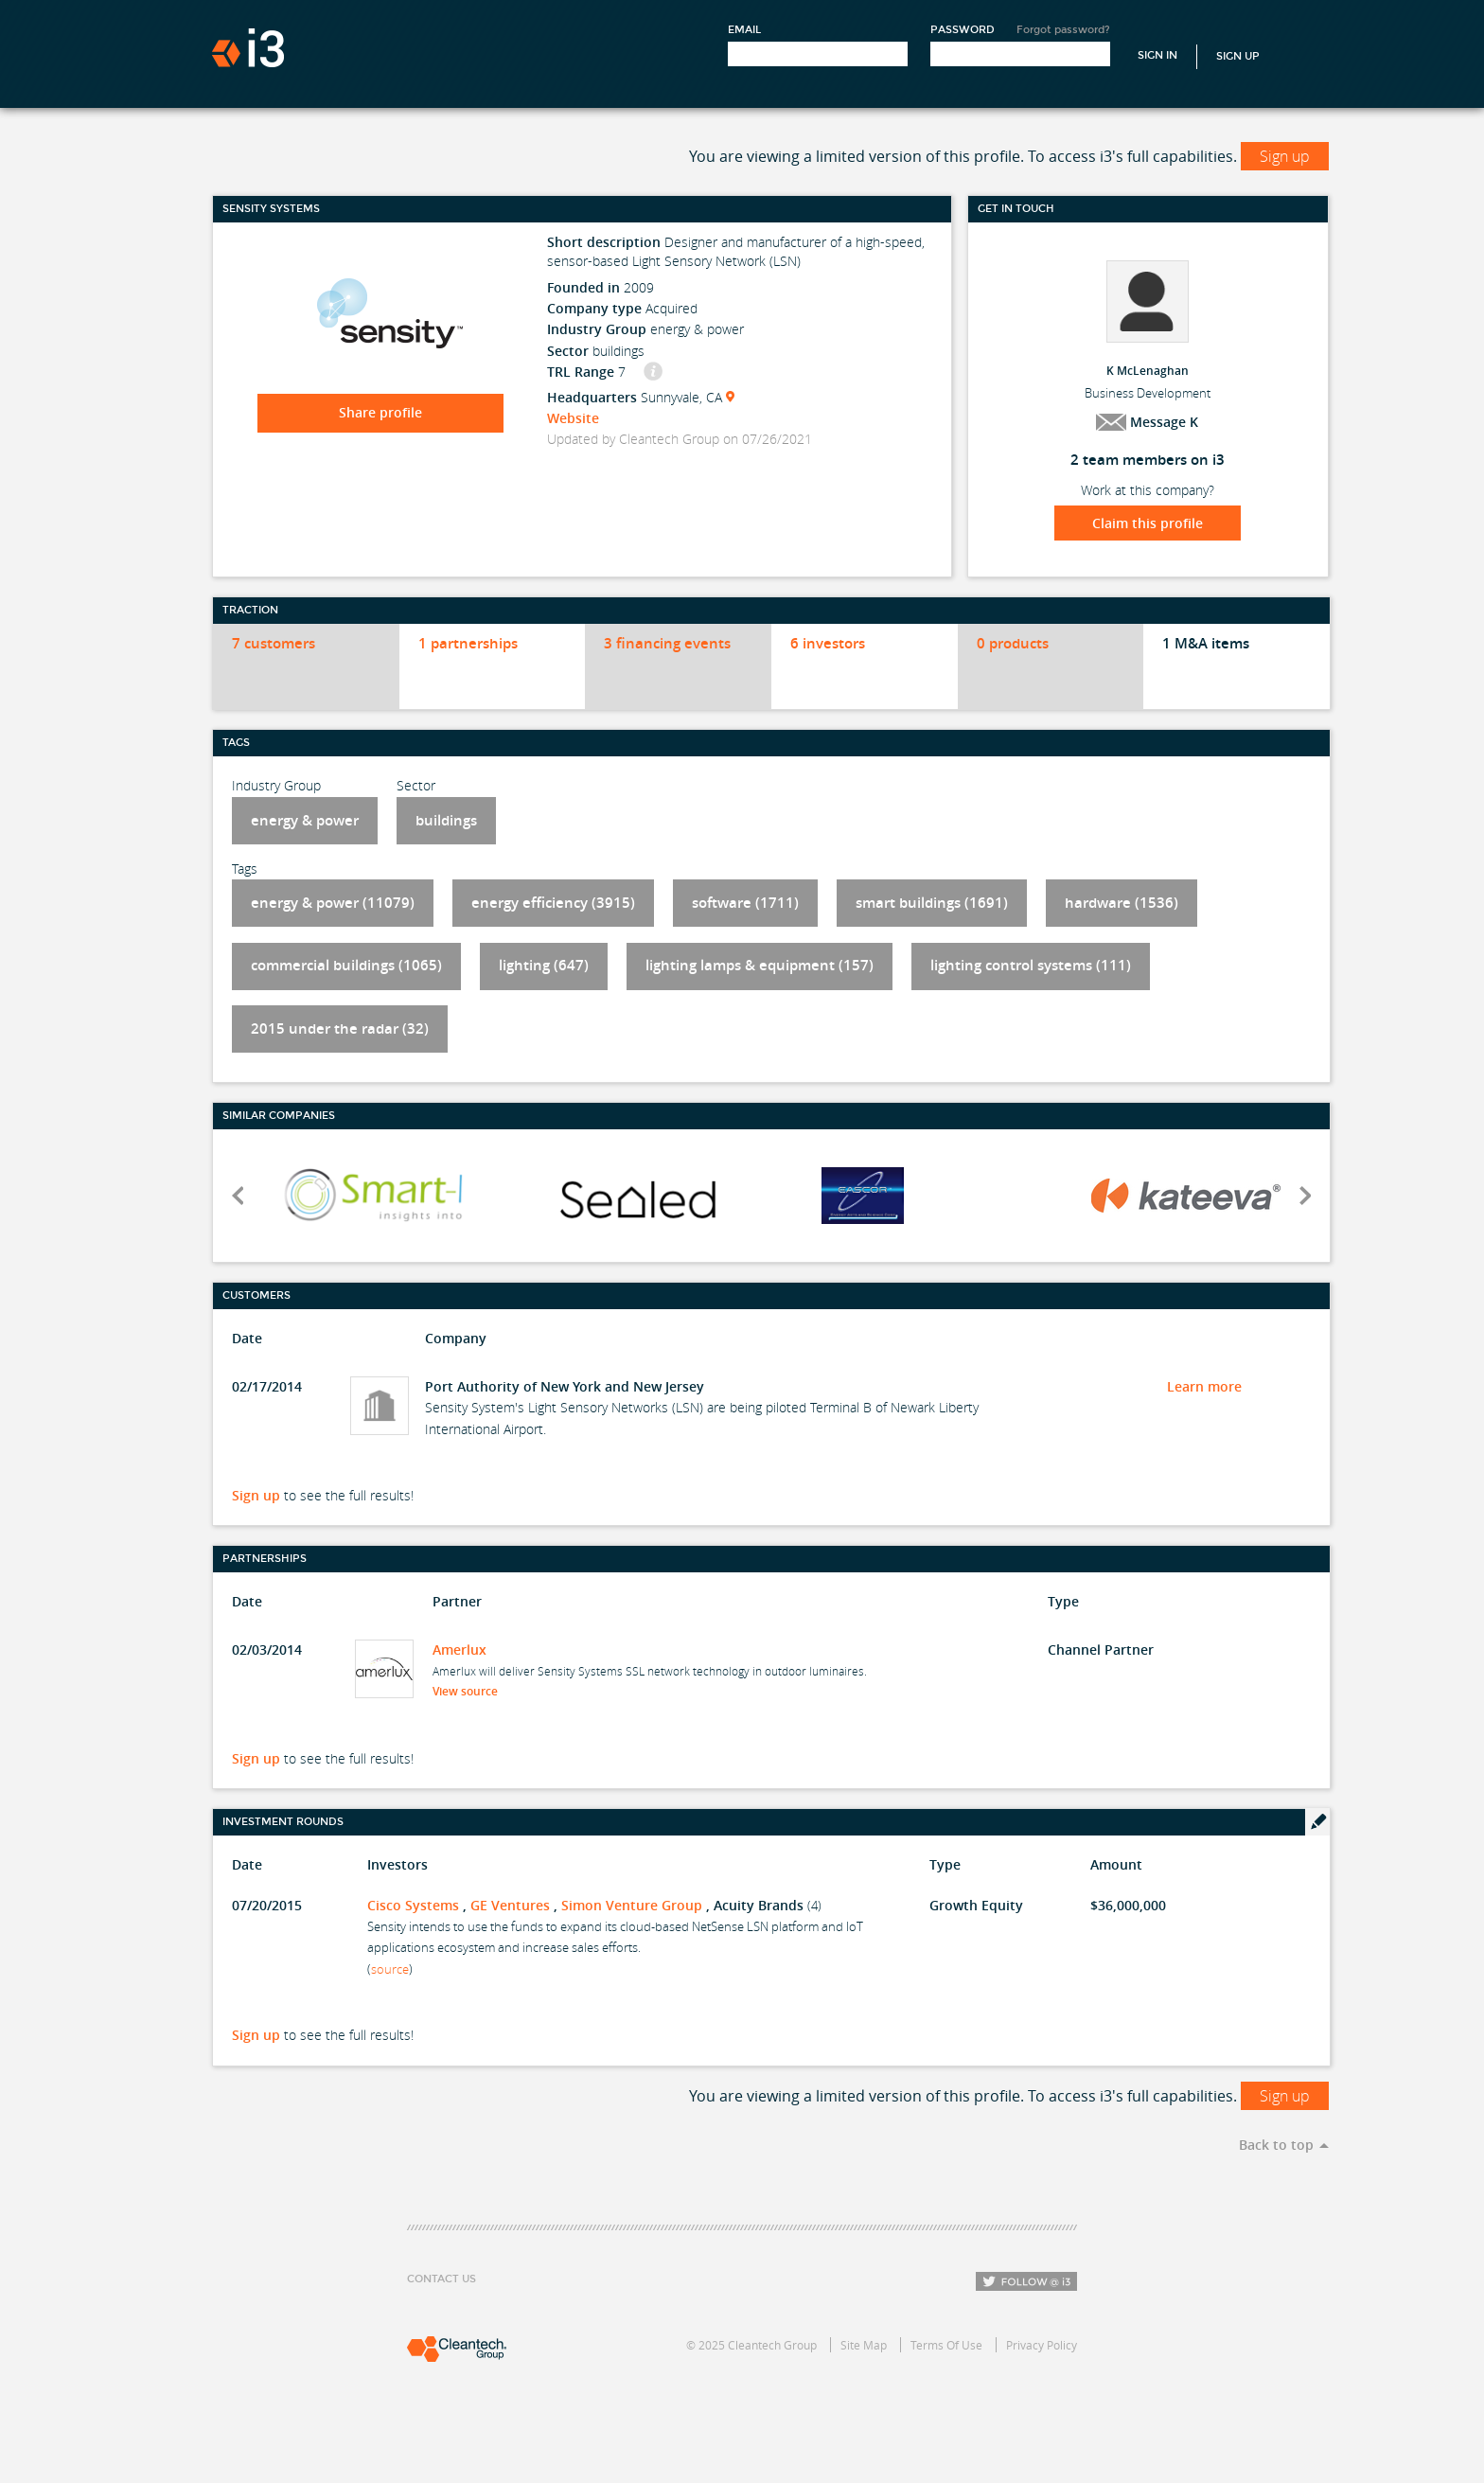 The width and height of the screenshot is (1484, 2483). Describe the element at coordinates (744, 30) in the screenshot. I see `Email` at that location.